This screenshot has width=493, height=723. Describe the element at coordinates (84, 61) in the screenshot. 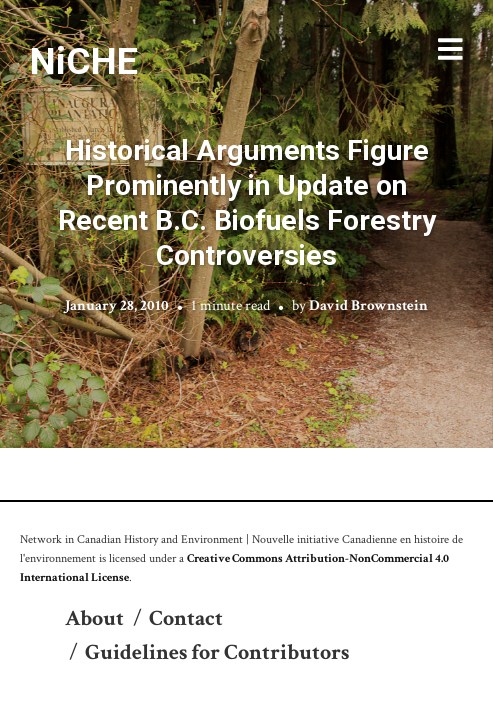

I see `NiCHE` at that location.